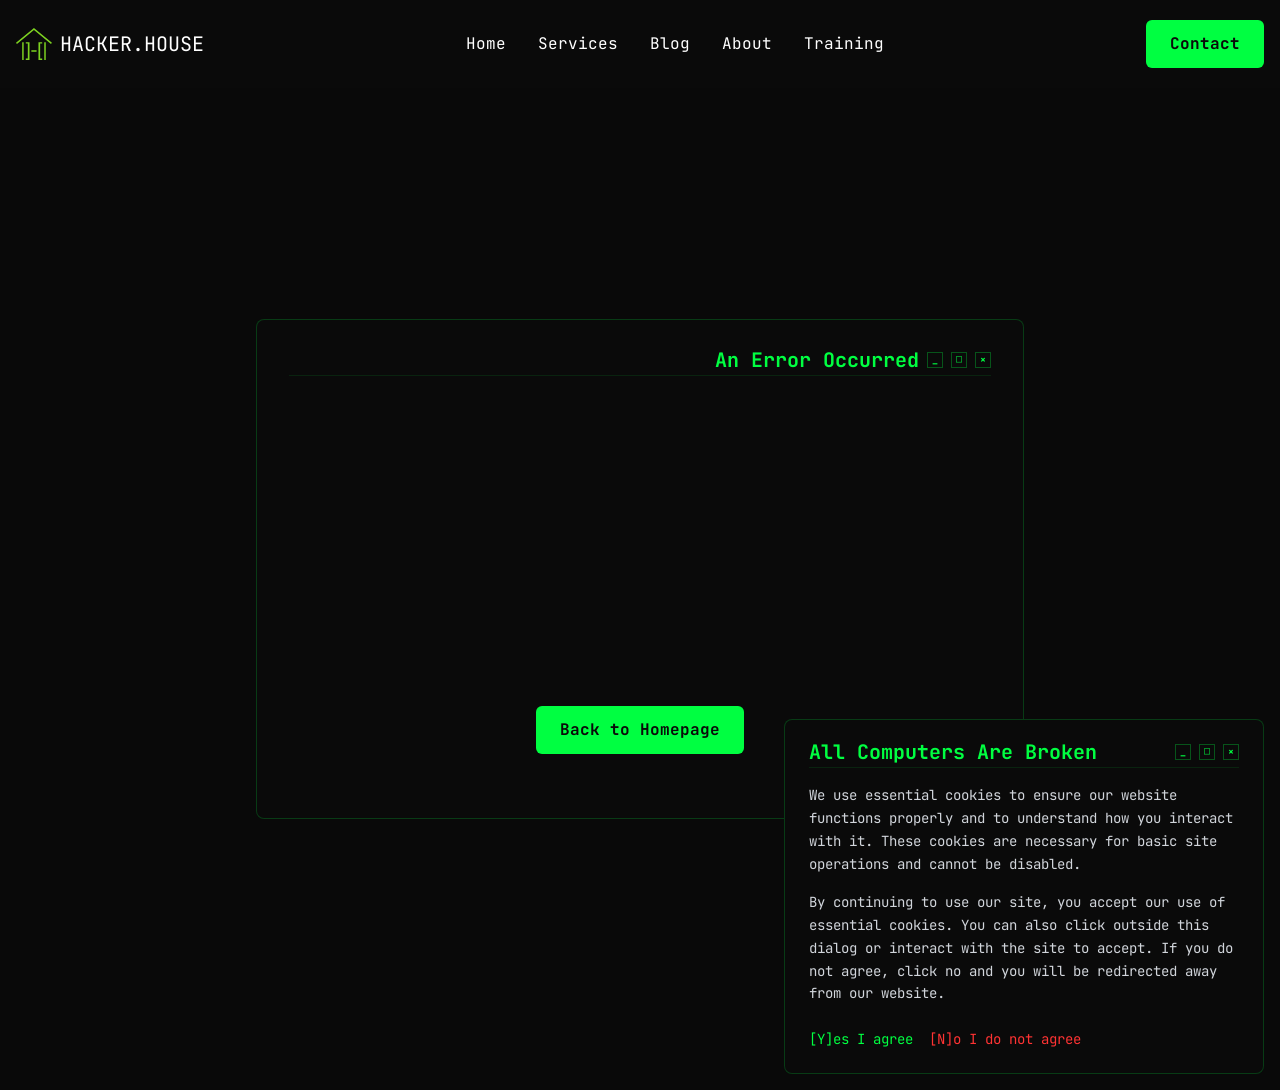  I want to click on Home, so click(486, 43).